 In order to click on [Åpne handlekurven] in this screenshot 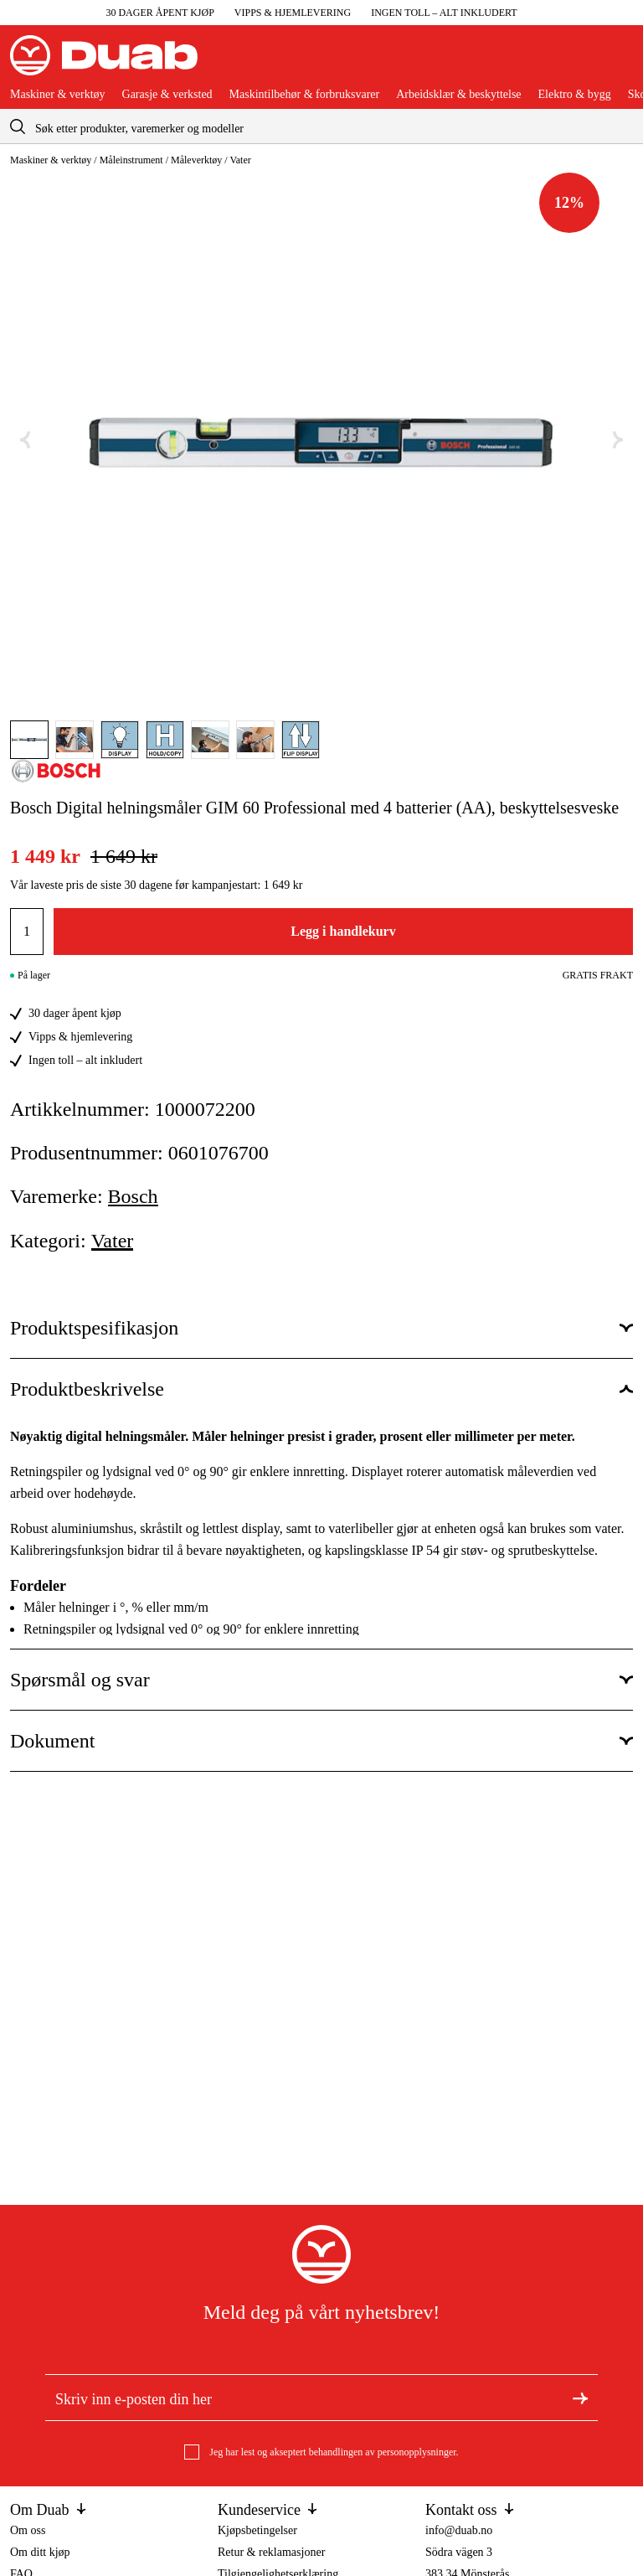, I will do `click(619, 62)`.